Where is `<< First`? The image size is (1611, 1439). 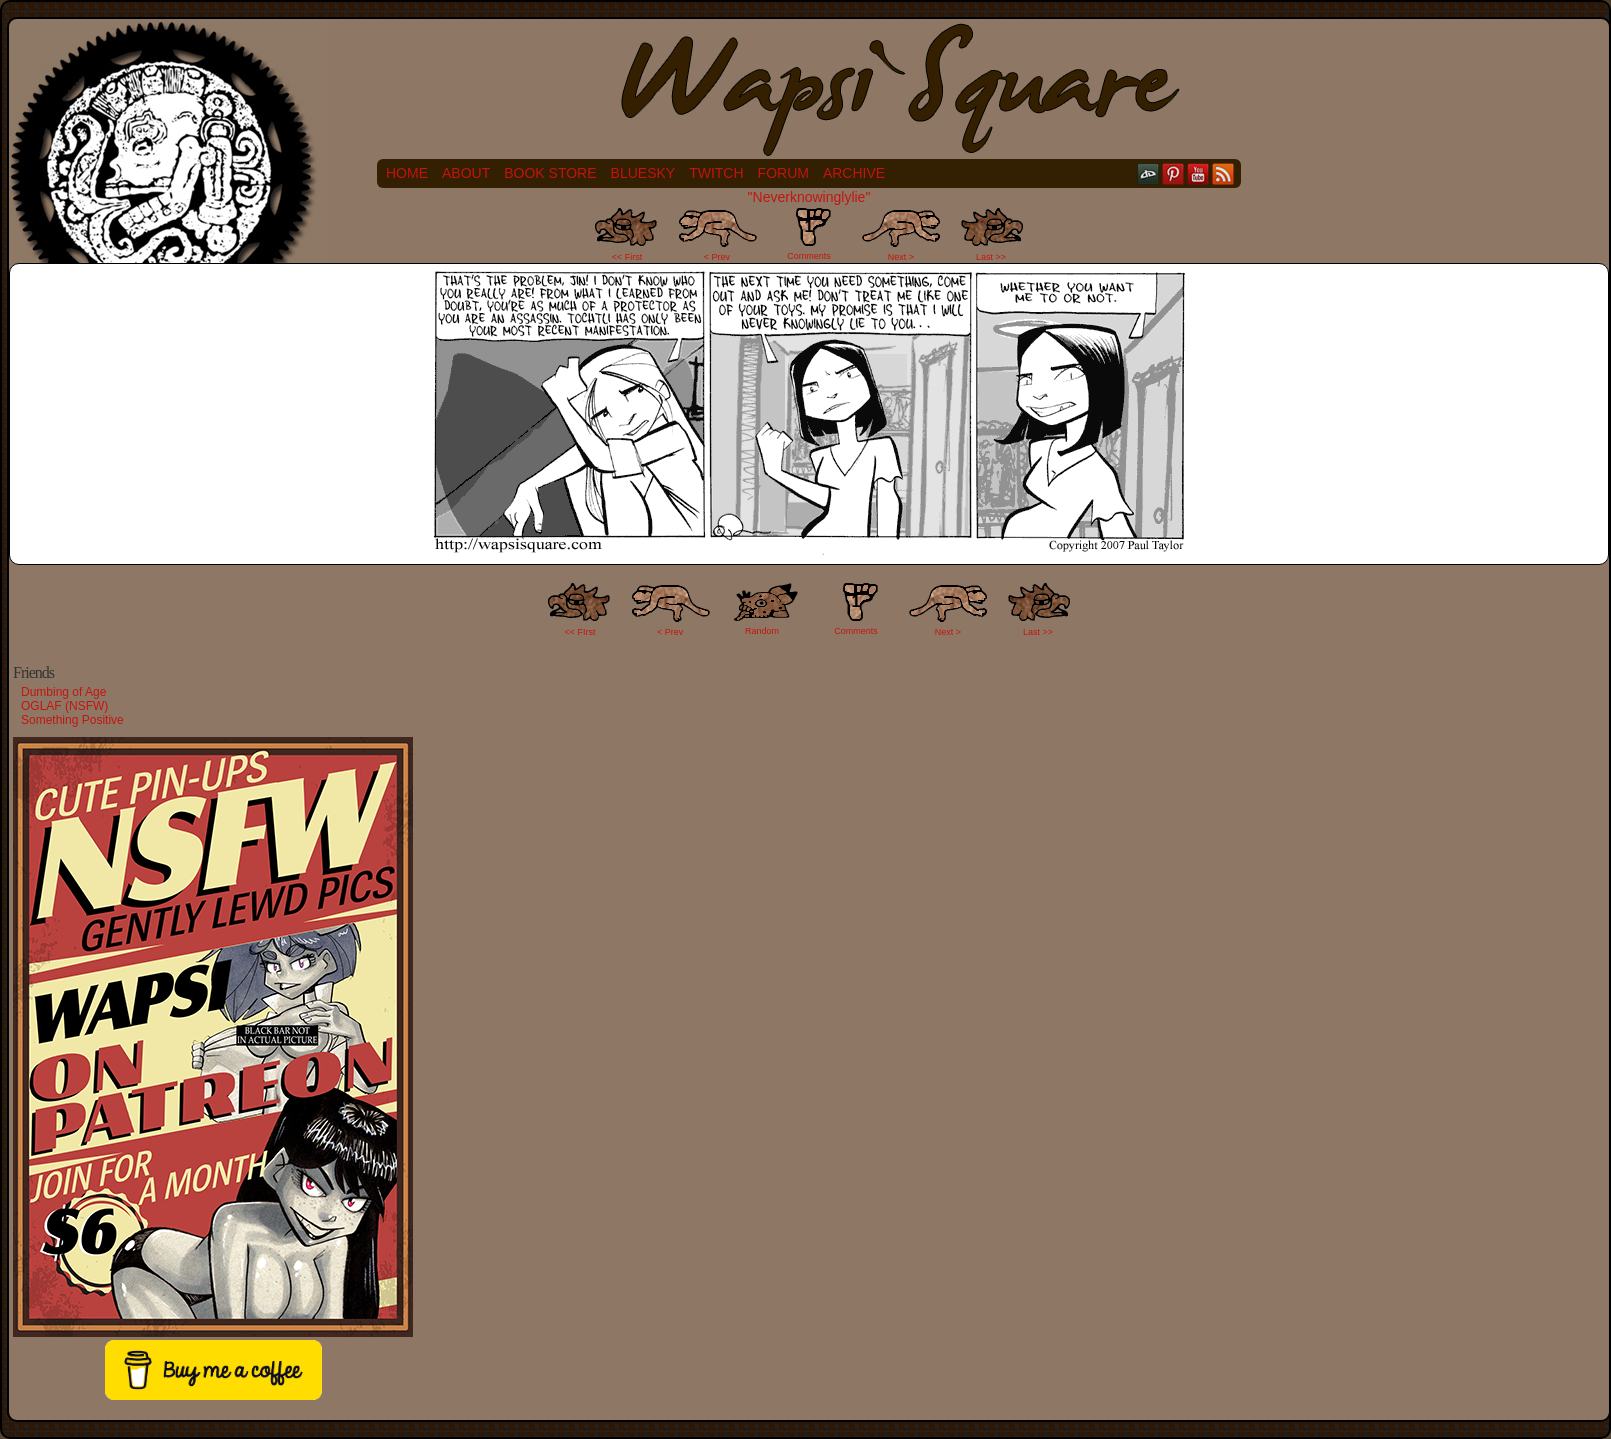
<< First is located at coordinates (627, 257).